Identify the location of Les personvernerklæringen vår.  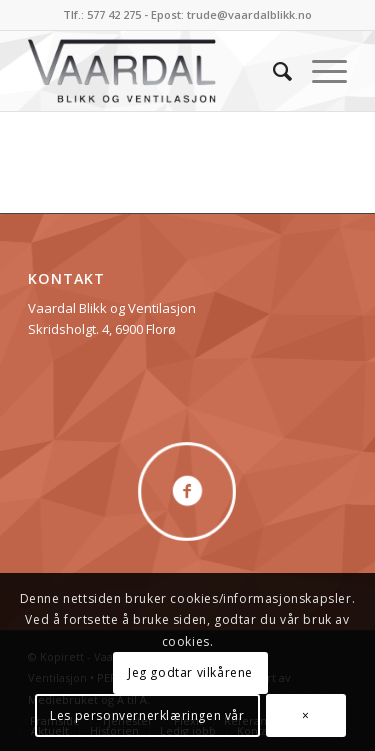
(147, 715).